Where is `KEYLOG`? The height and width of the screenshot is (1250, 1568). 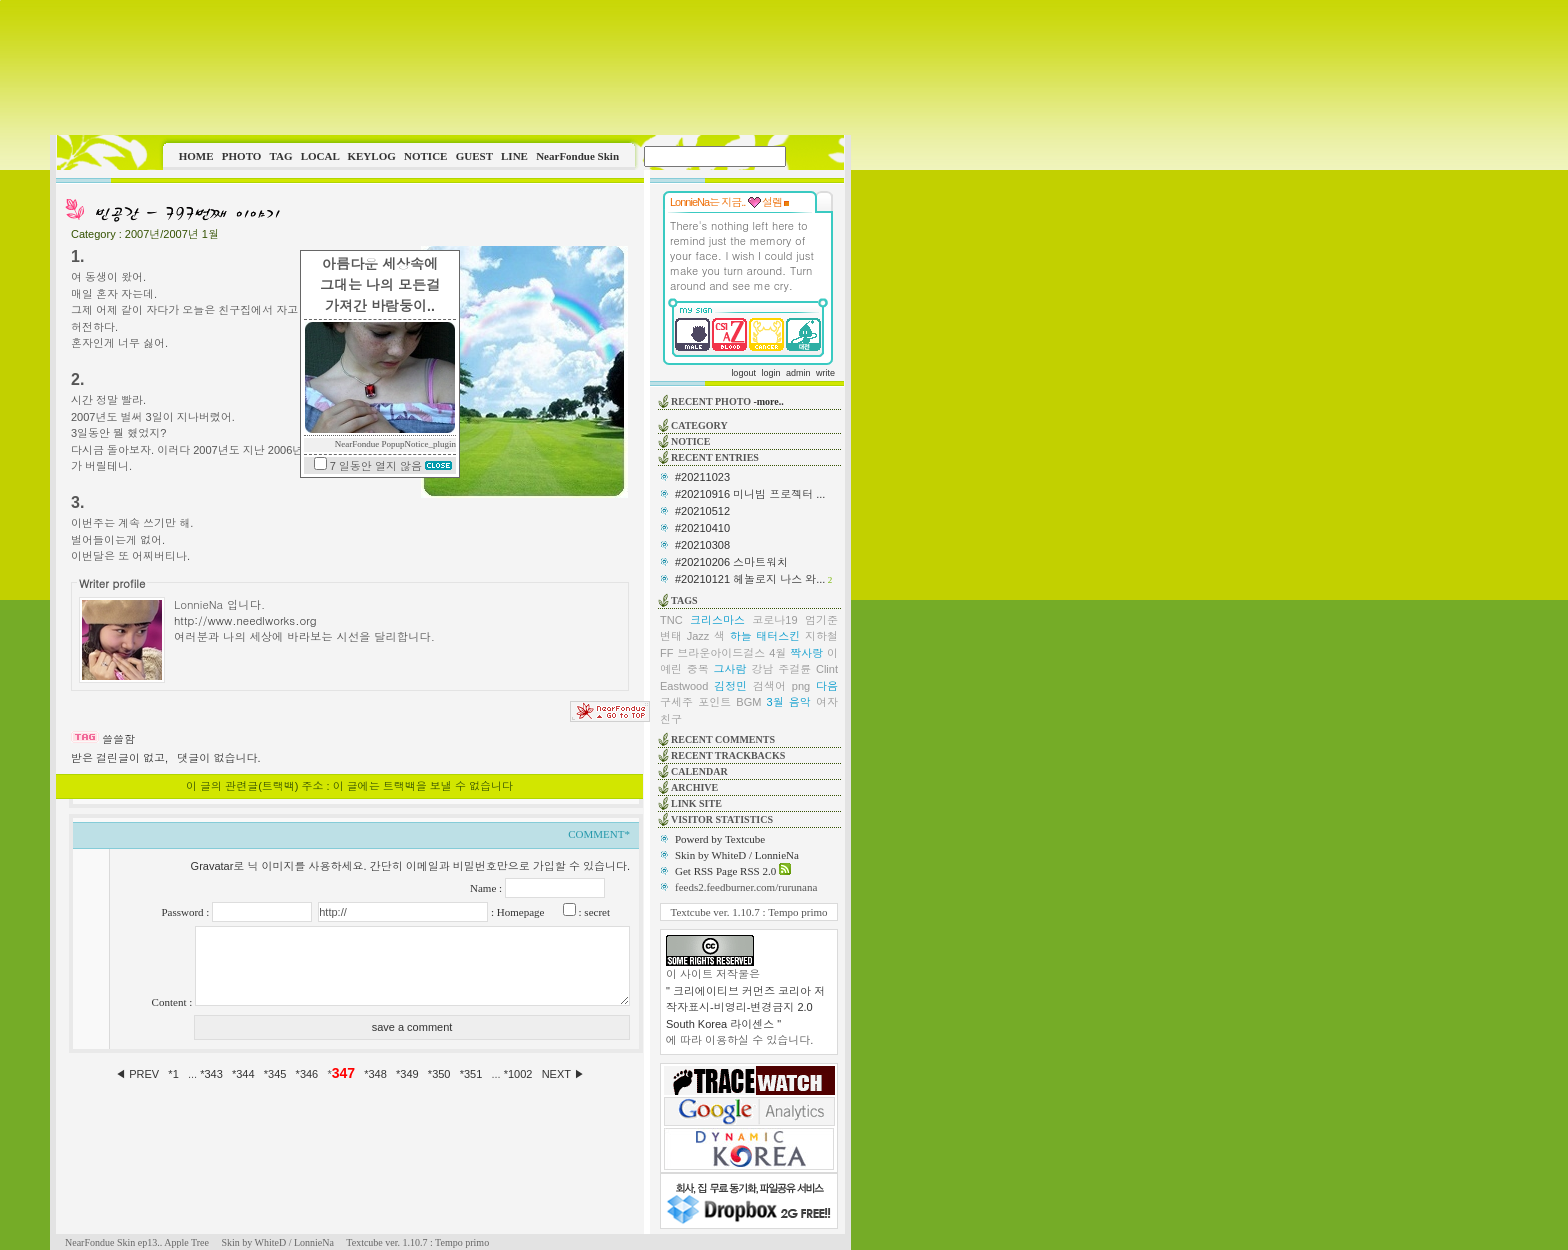
KEYLOG is located at coordinates (371, 156).